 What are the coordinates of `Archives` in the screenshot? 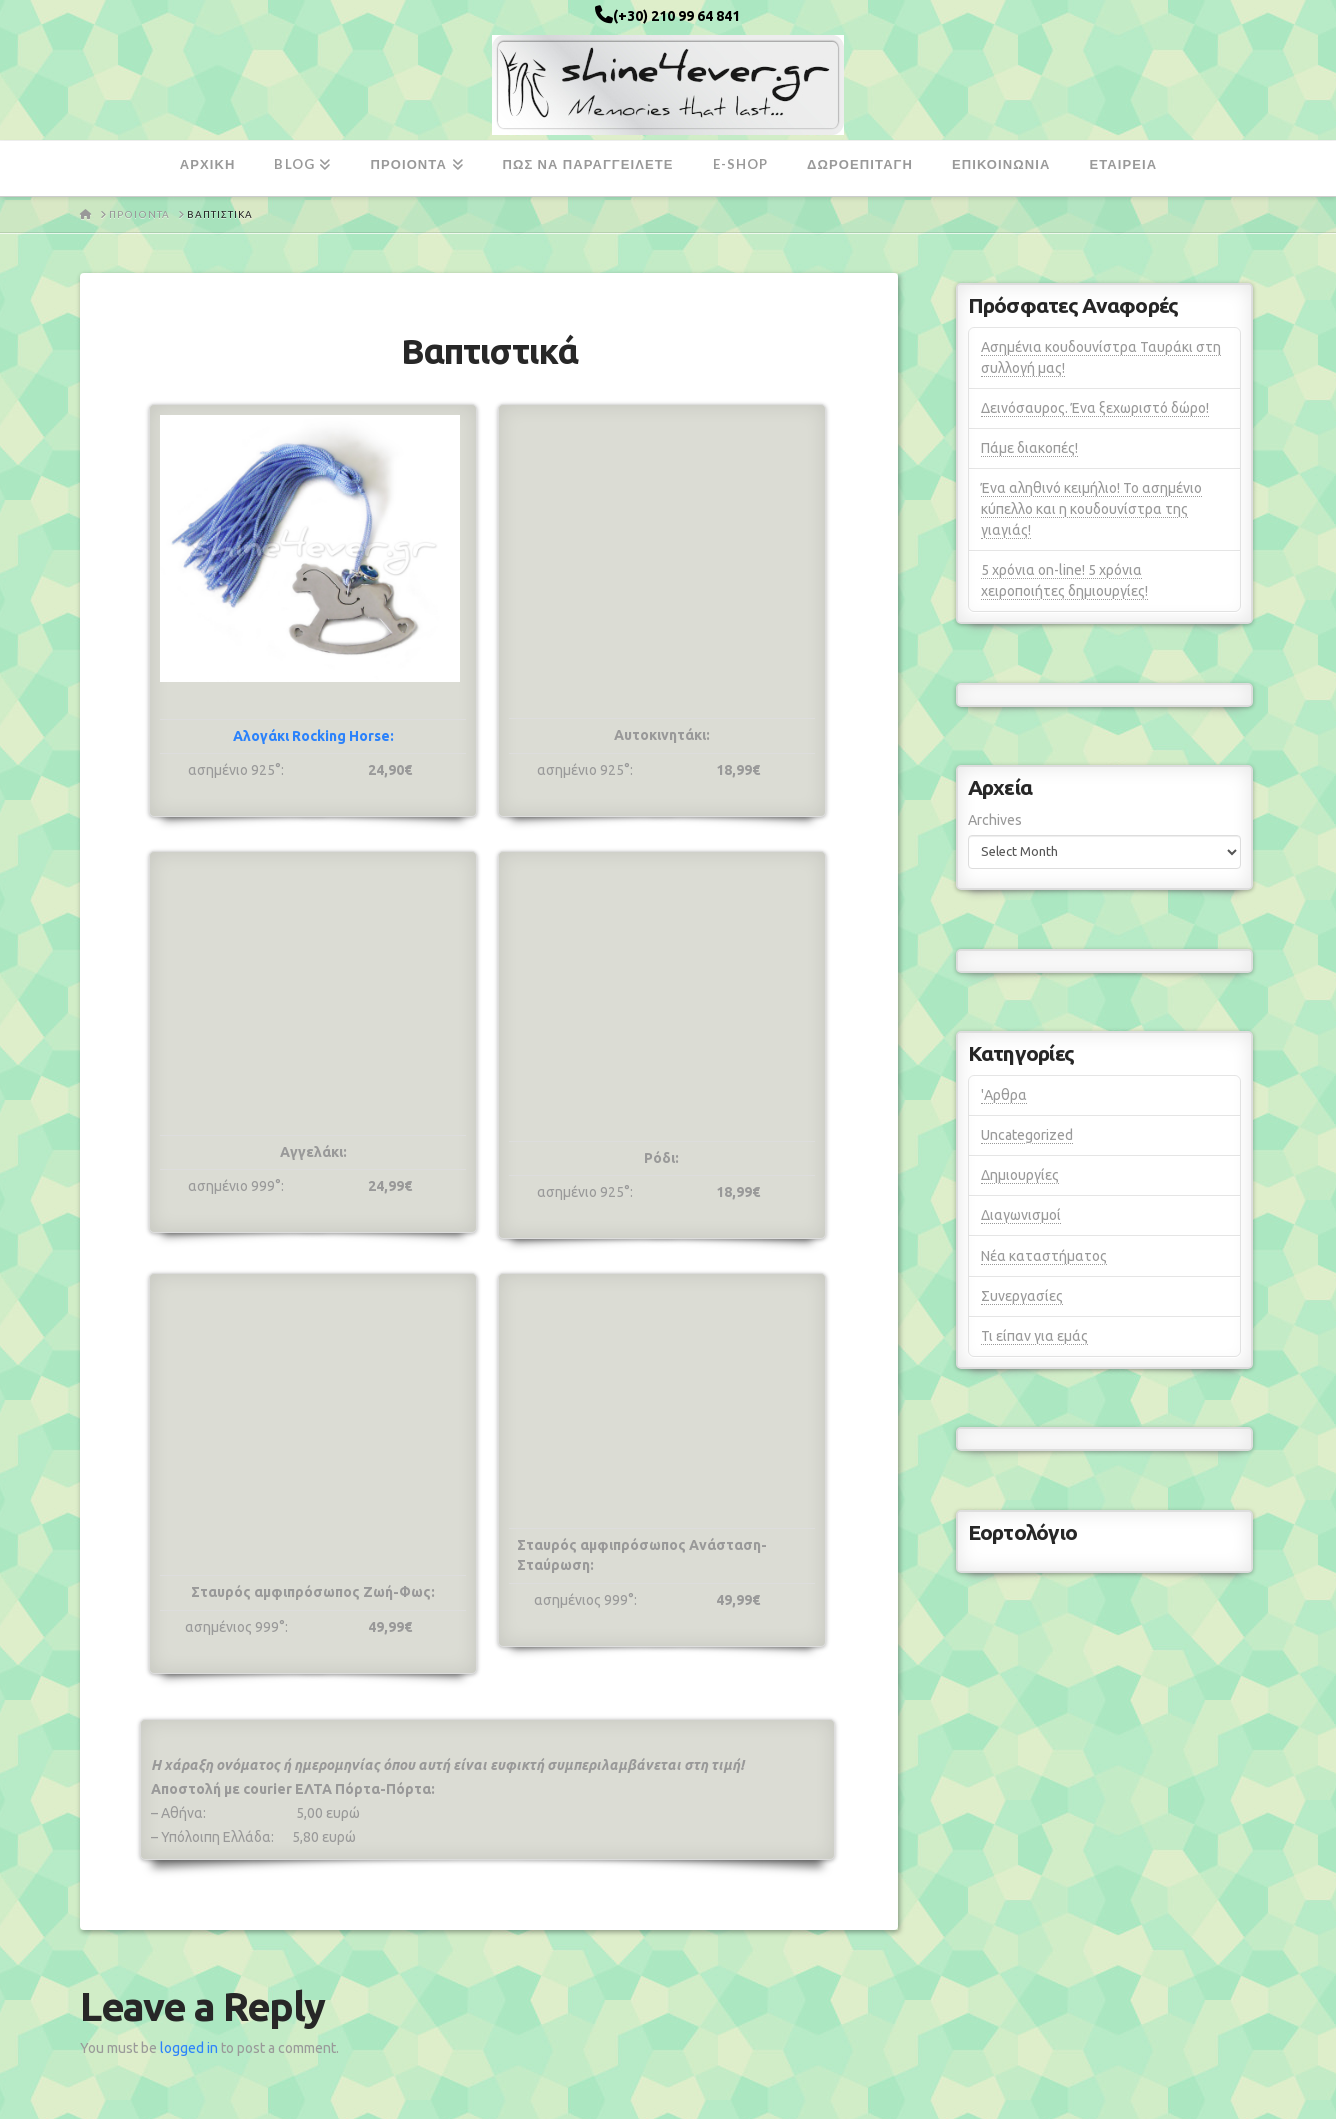 It's located at (995, 820).